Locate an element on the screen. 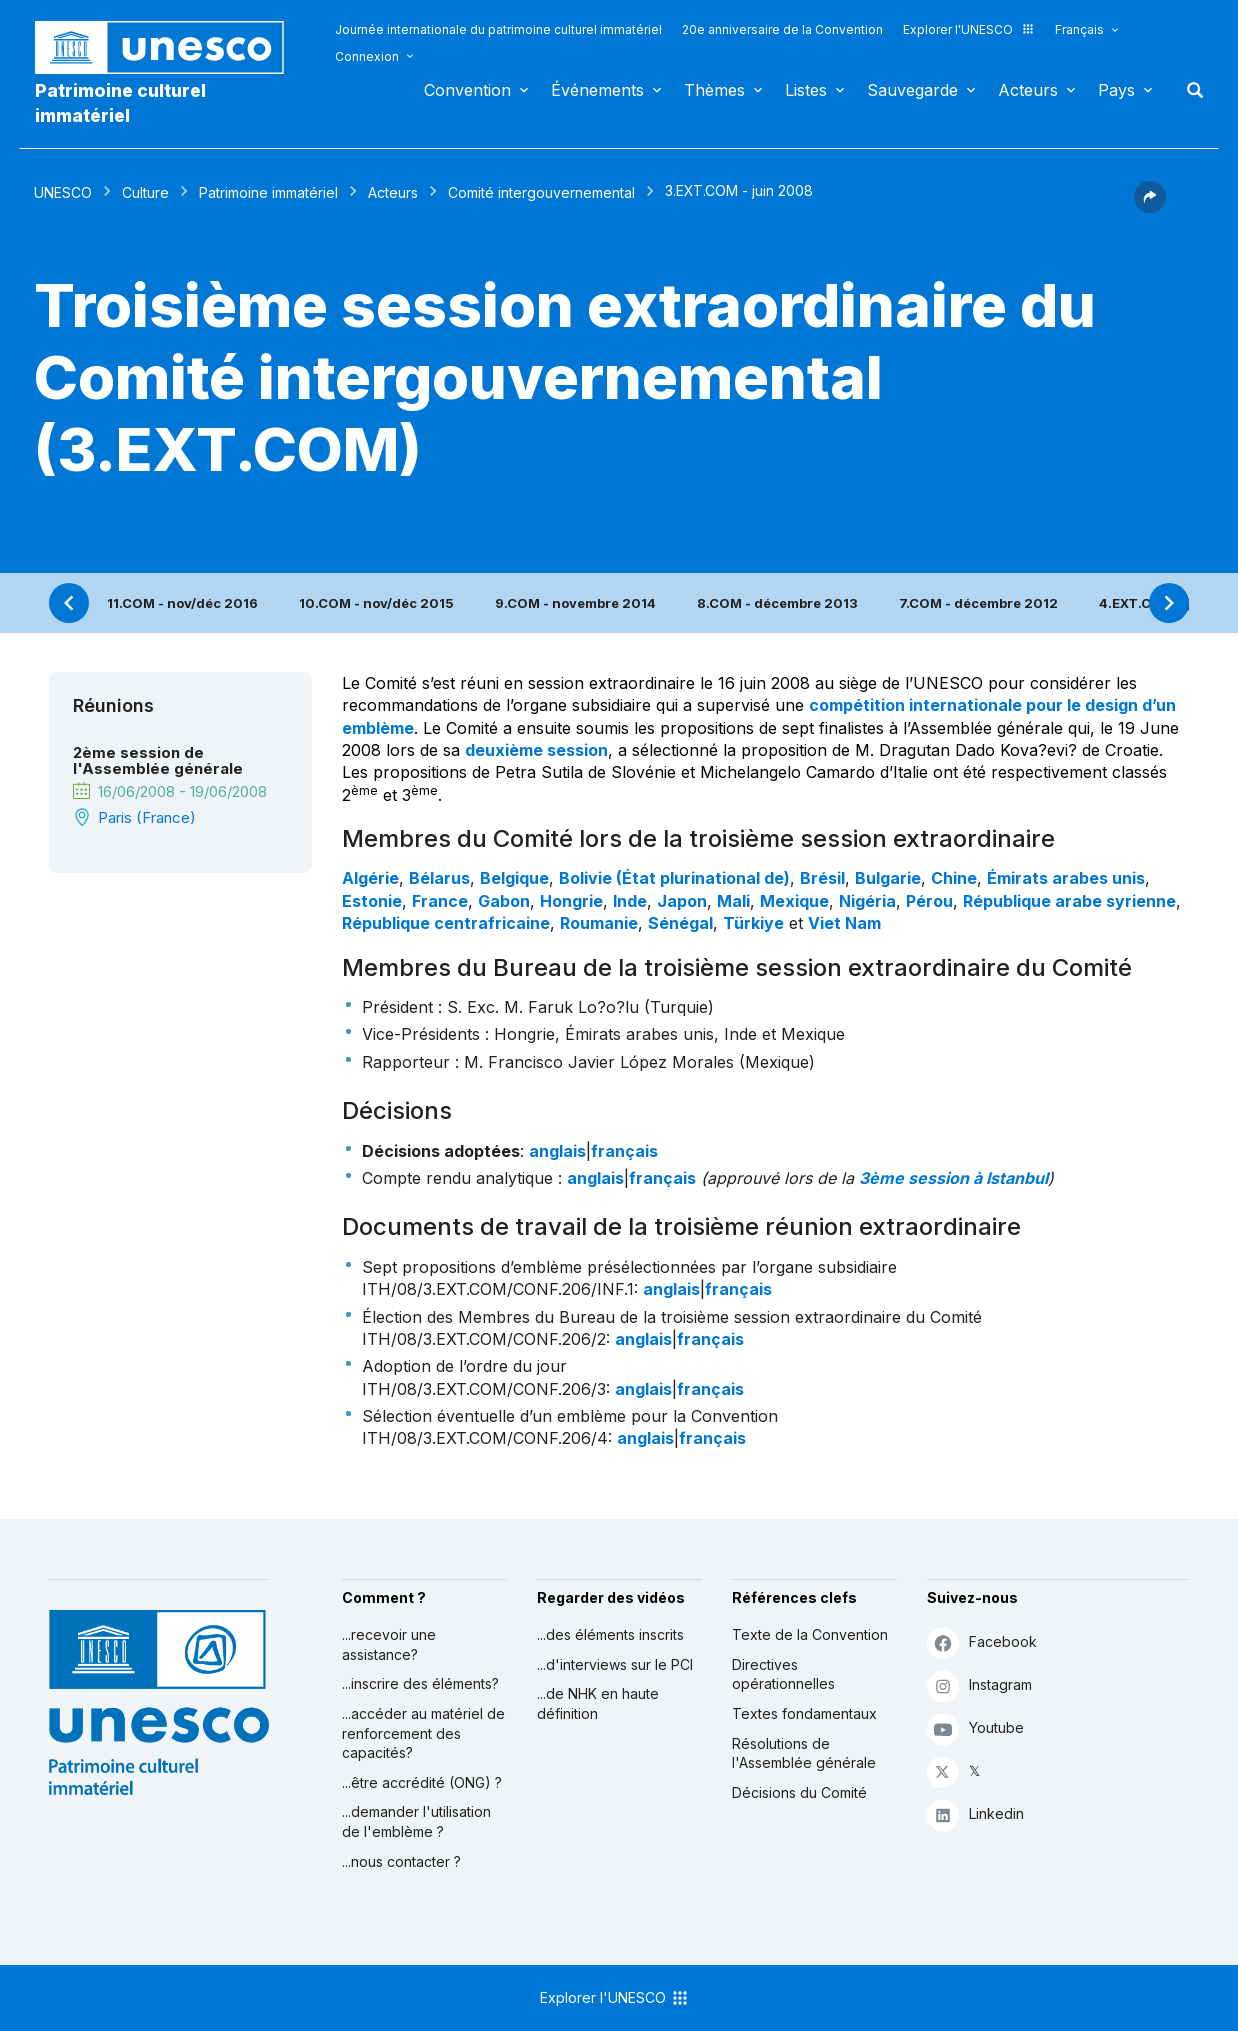 Image resolution: width=1238 pixels, height=2031 pixels. UNESCO is located at coordinates (63, 192).